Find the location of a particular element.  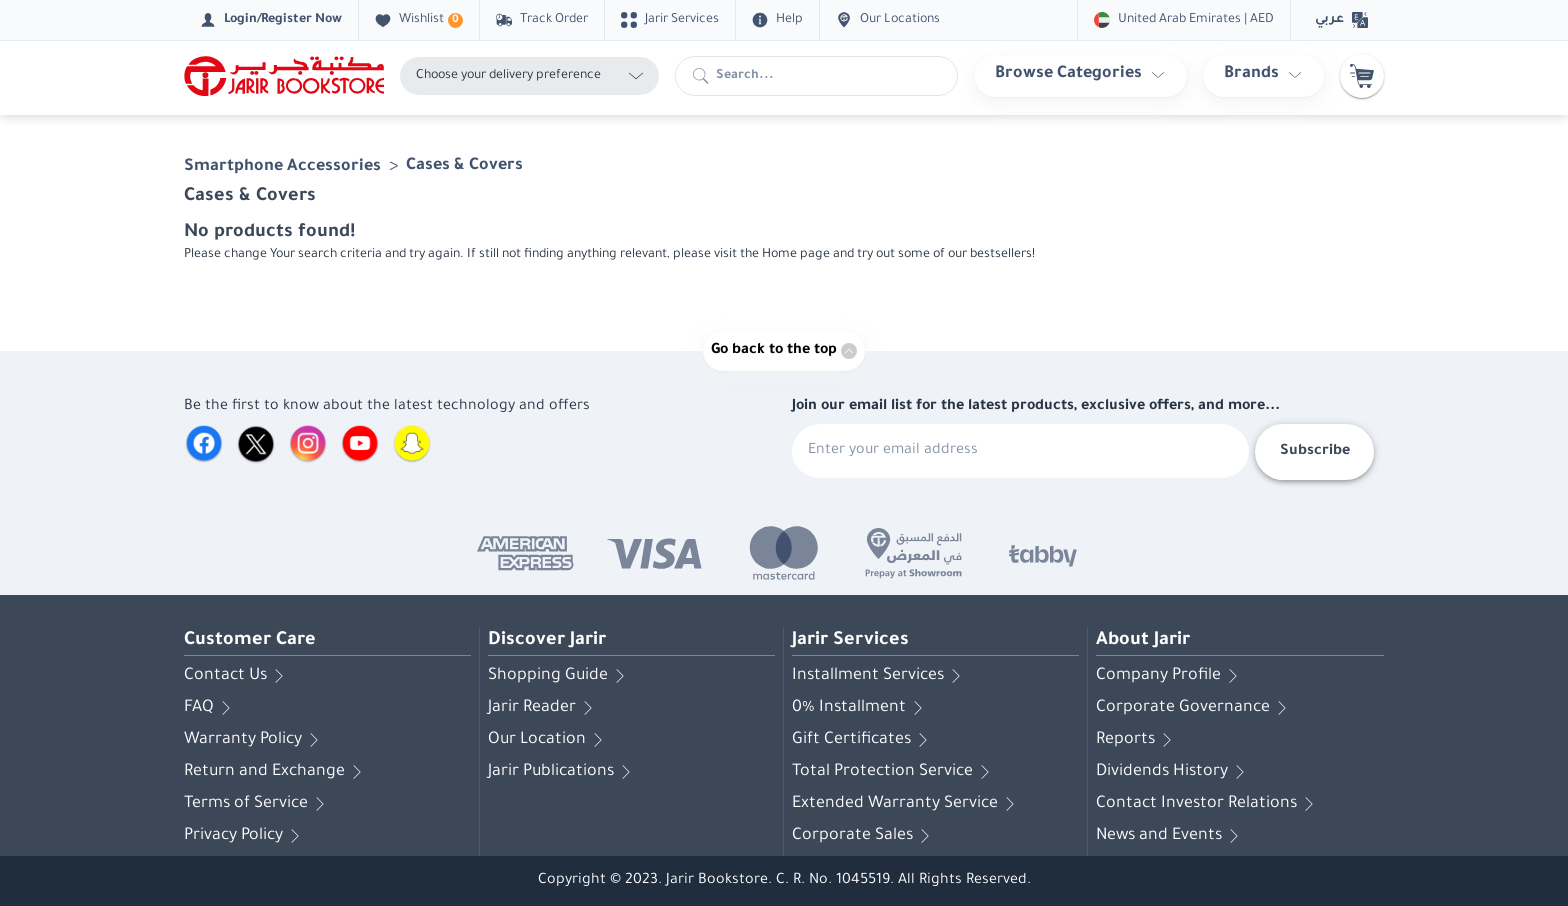

FAQ is located at coordinates (211, 708).